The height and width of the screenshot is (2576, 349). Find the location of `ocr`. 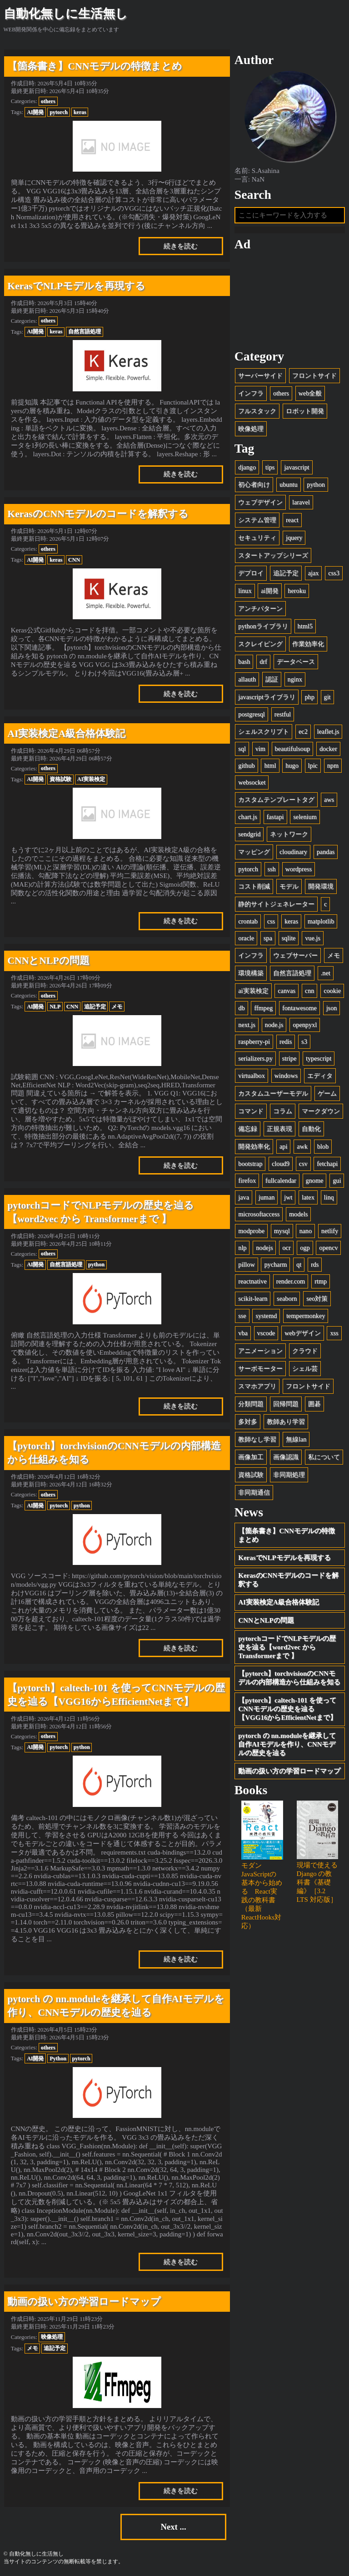

ocr is located at coordinates (286, 1247).